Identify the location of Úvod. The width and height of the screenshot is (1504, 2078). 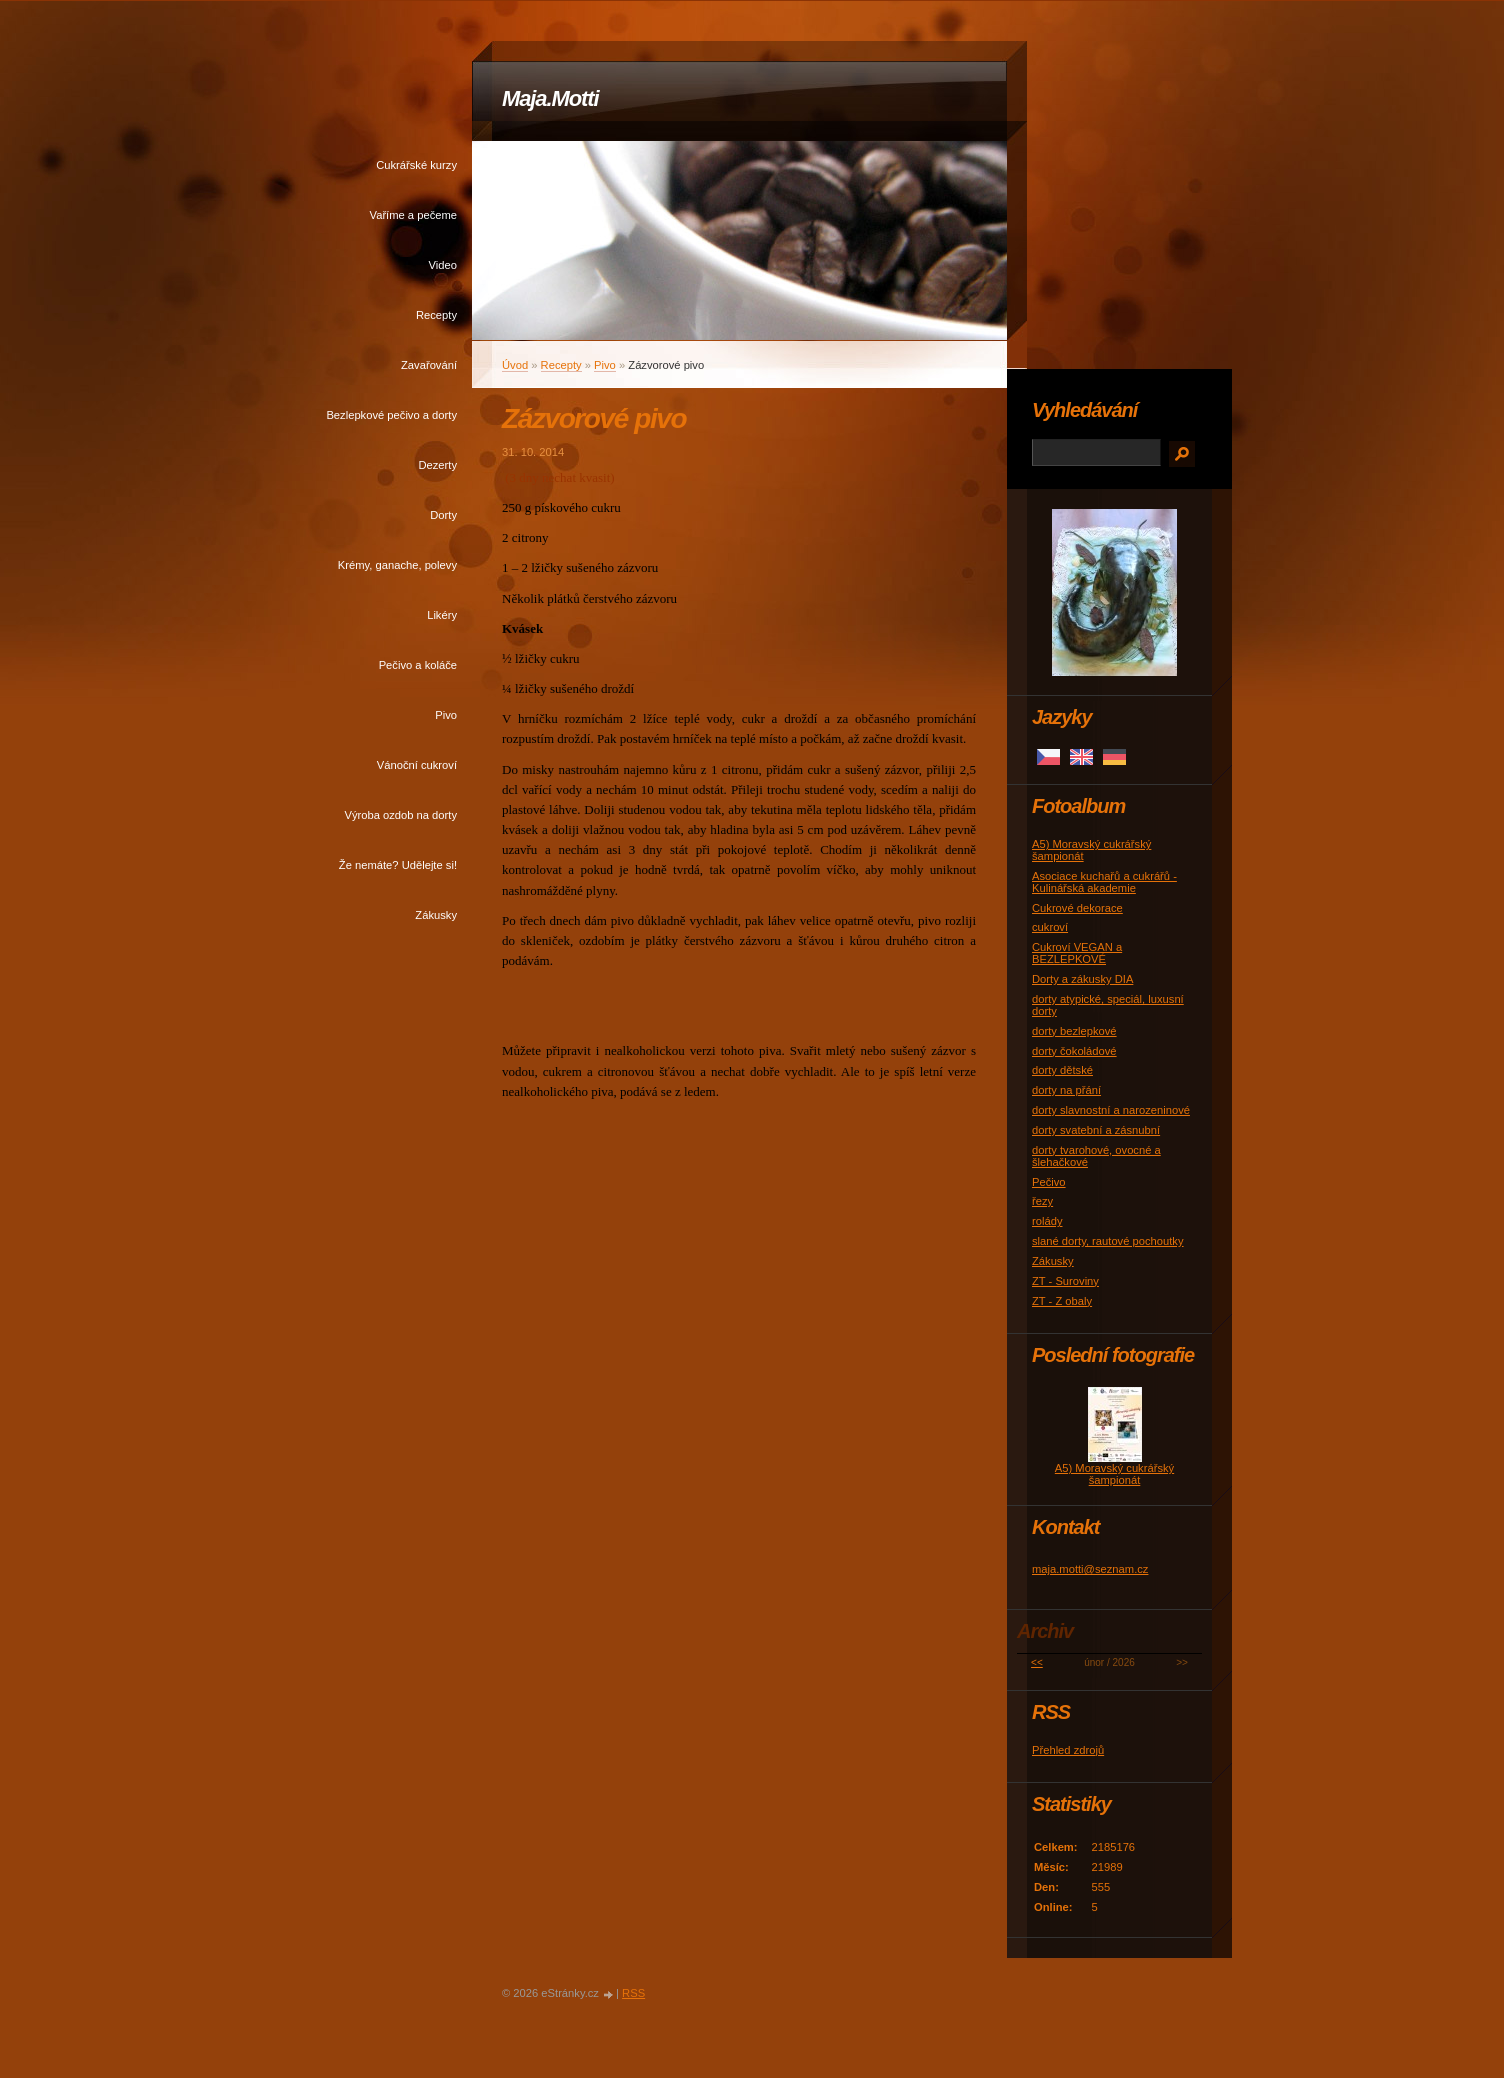
(515, 365).